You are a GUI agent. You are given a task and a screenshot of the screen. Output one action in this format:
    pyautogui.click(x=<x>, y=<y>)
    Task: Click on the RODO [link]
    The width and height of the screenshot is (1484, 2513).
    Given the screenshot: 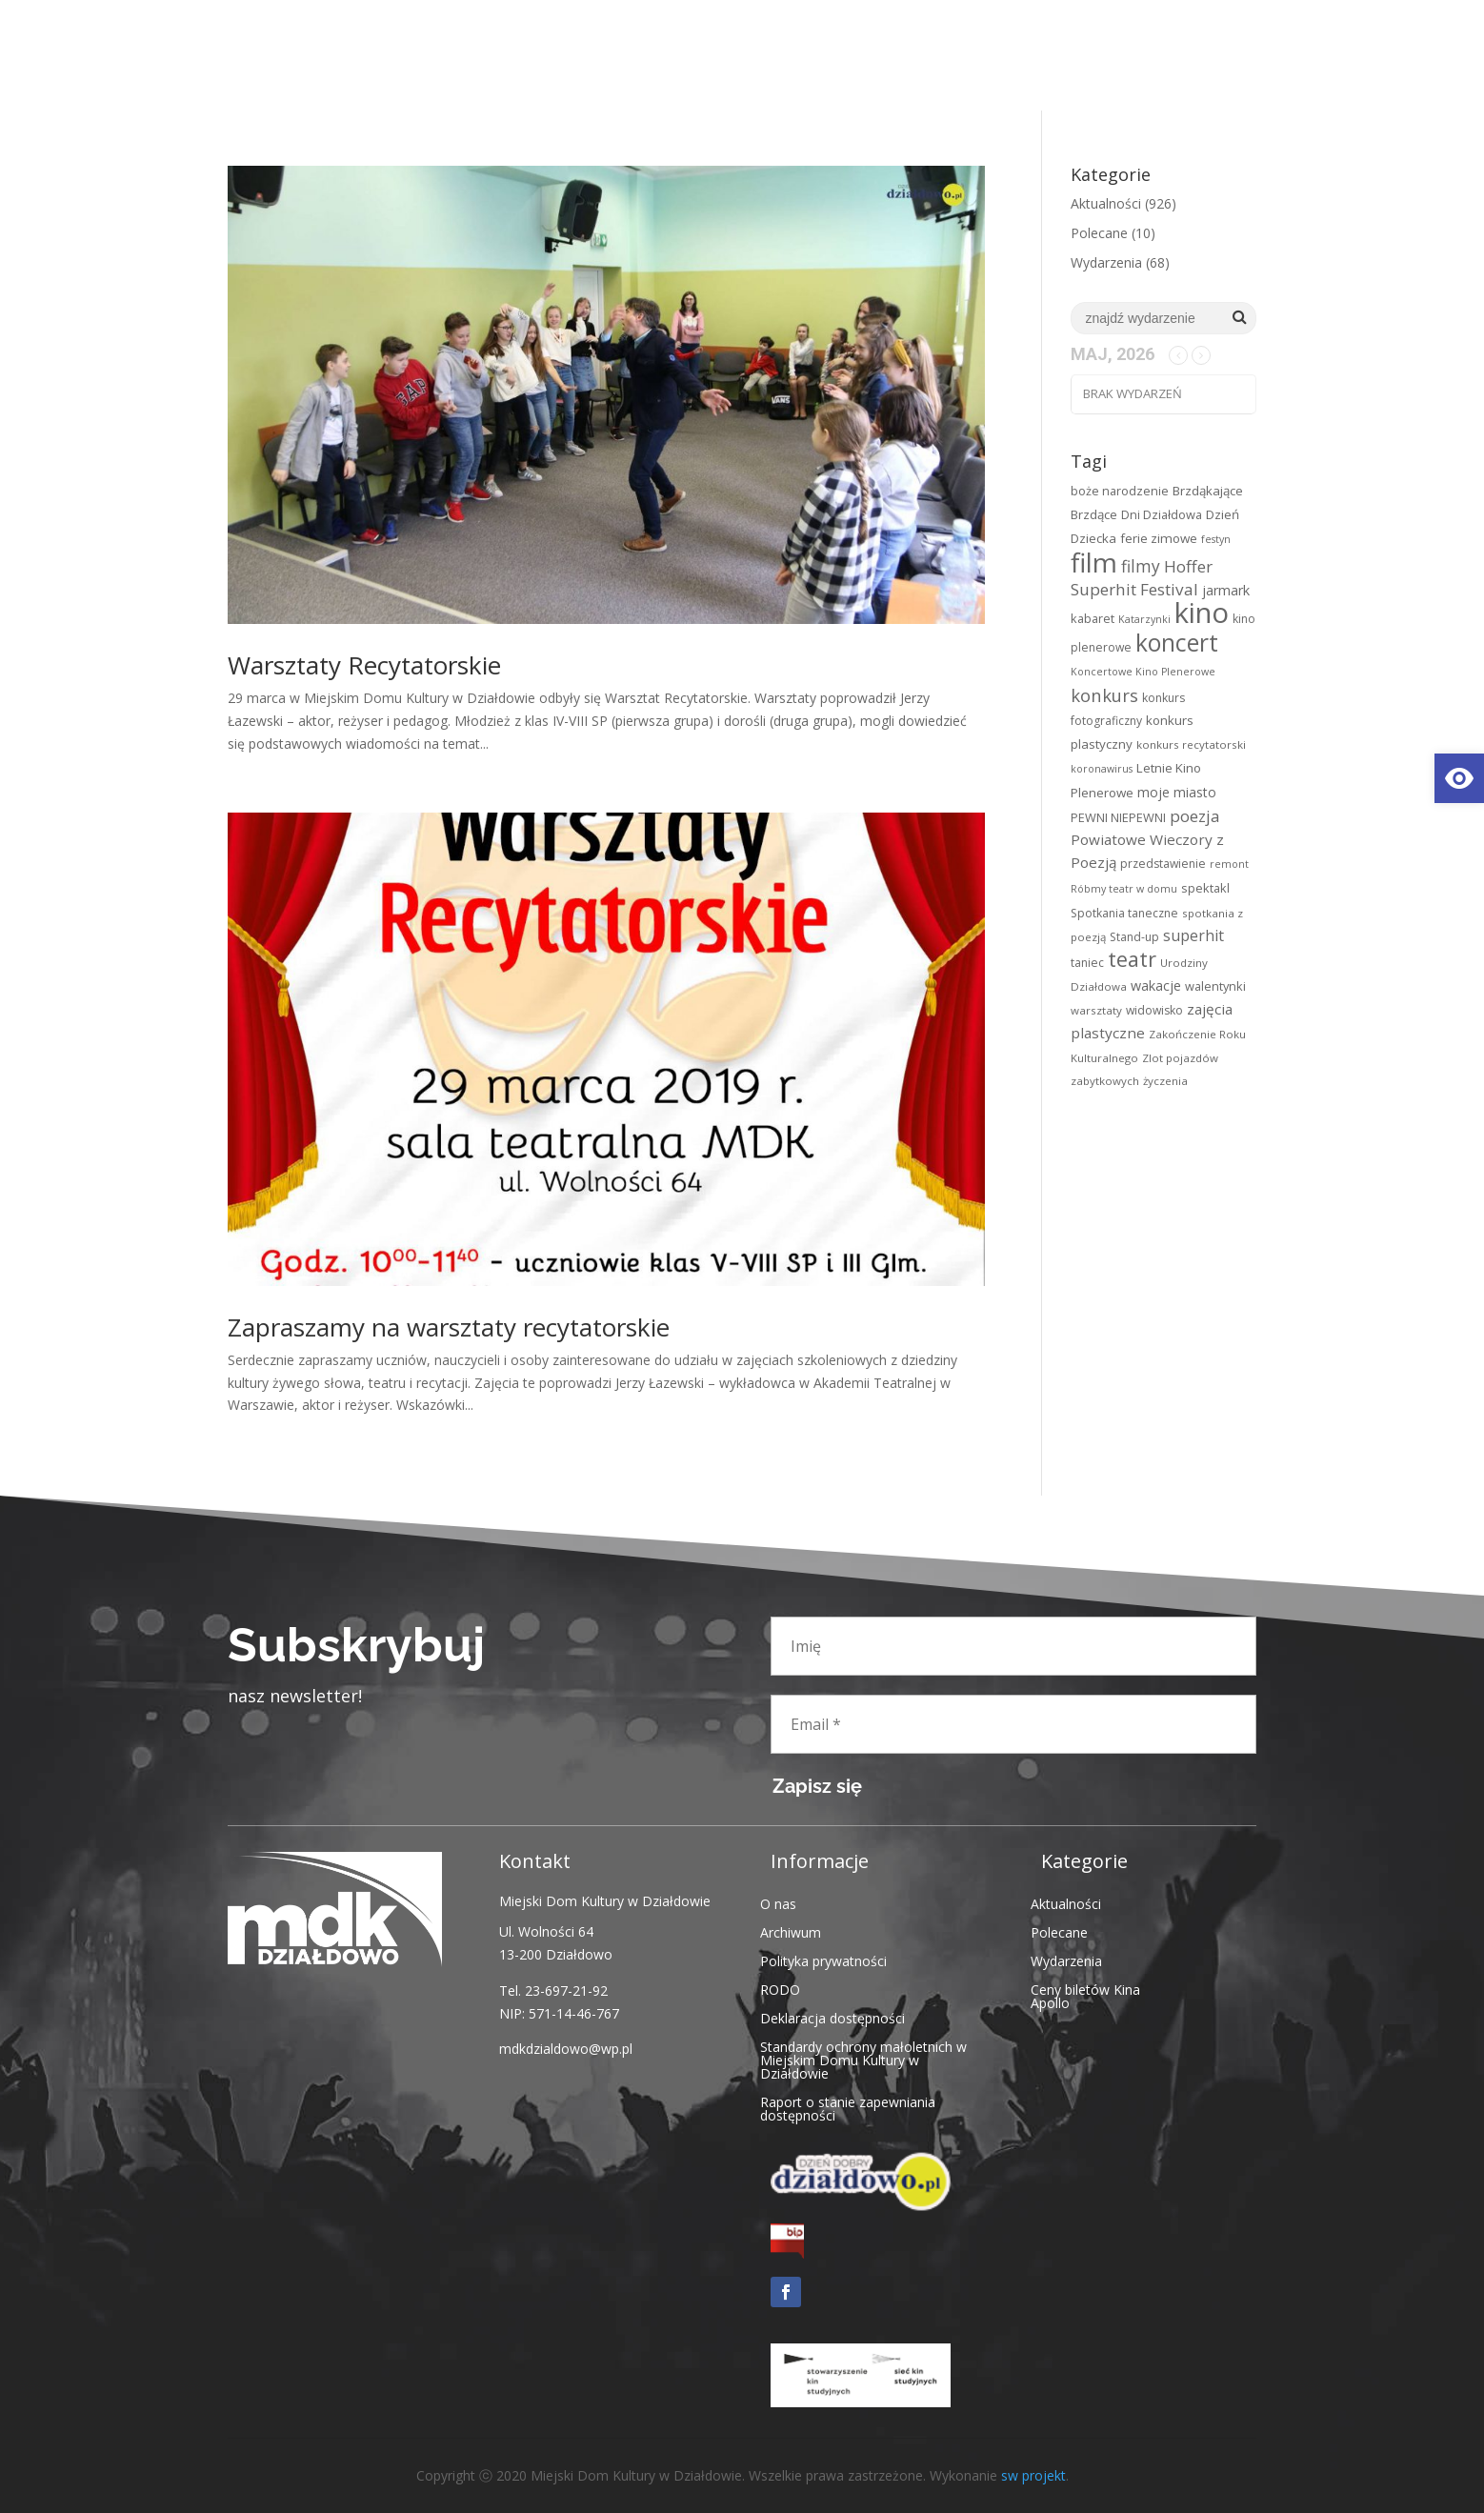 What is the action you would take?
    pyautogui.click(x=780, y=1988)
    